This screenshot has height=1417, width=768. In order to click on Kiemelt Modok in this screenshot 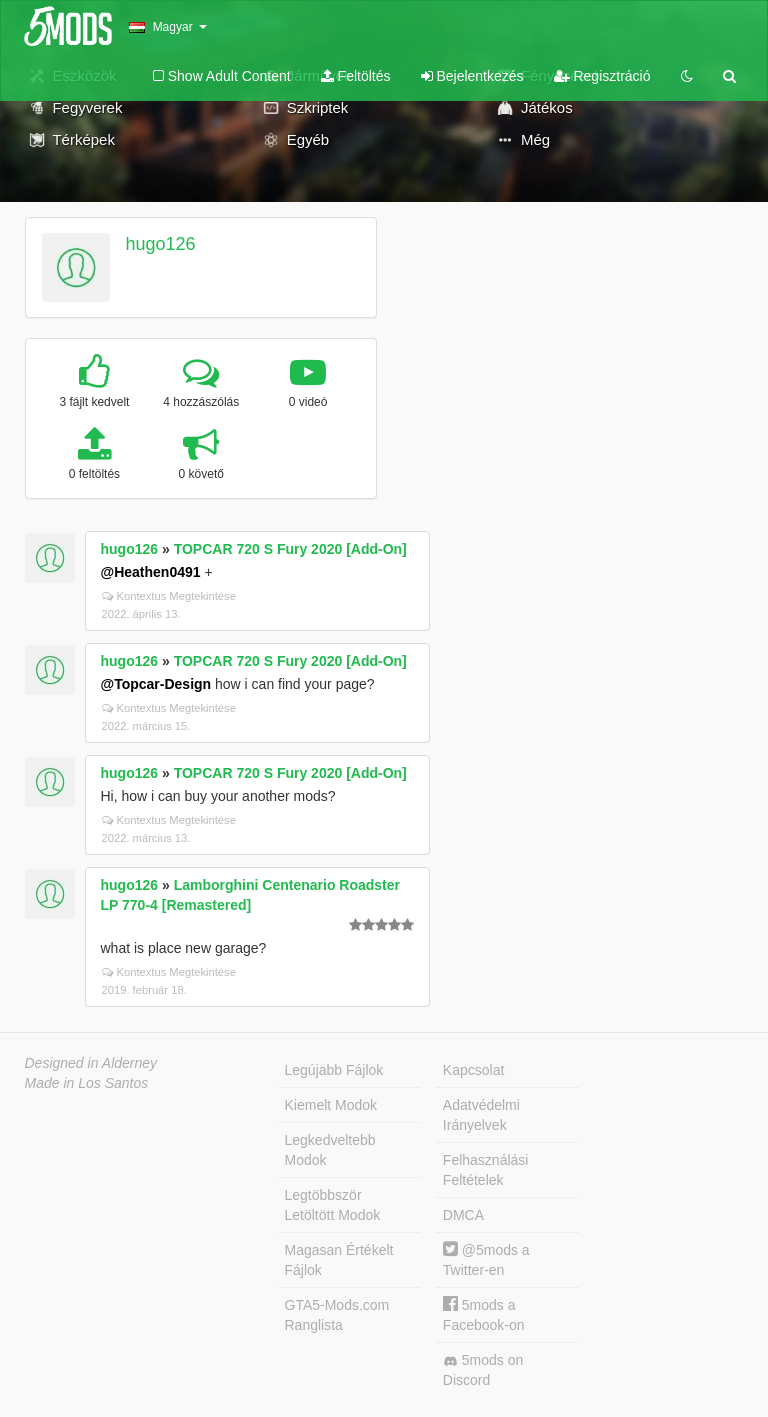, I will do `click(331, 1105)`.